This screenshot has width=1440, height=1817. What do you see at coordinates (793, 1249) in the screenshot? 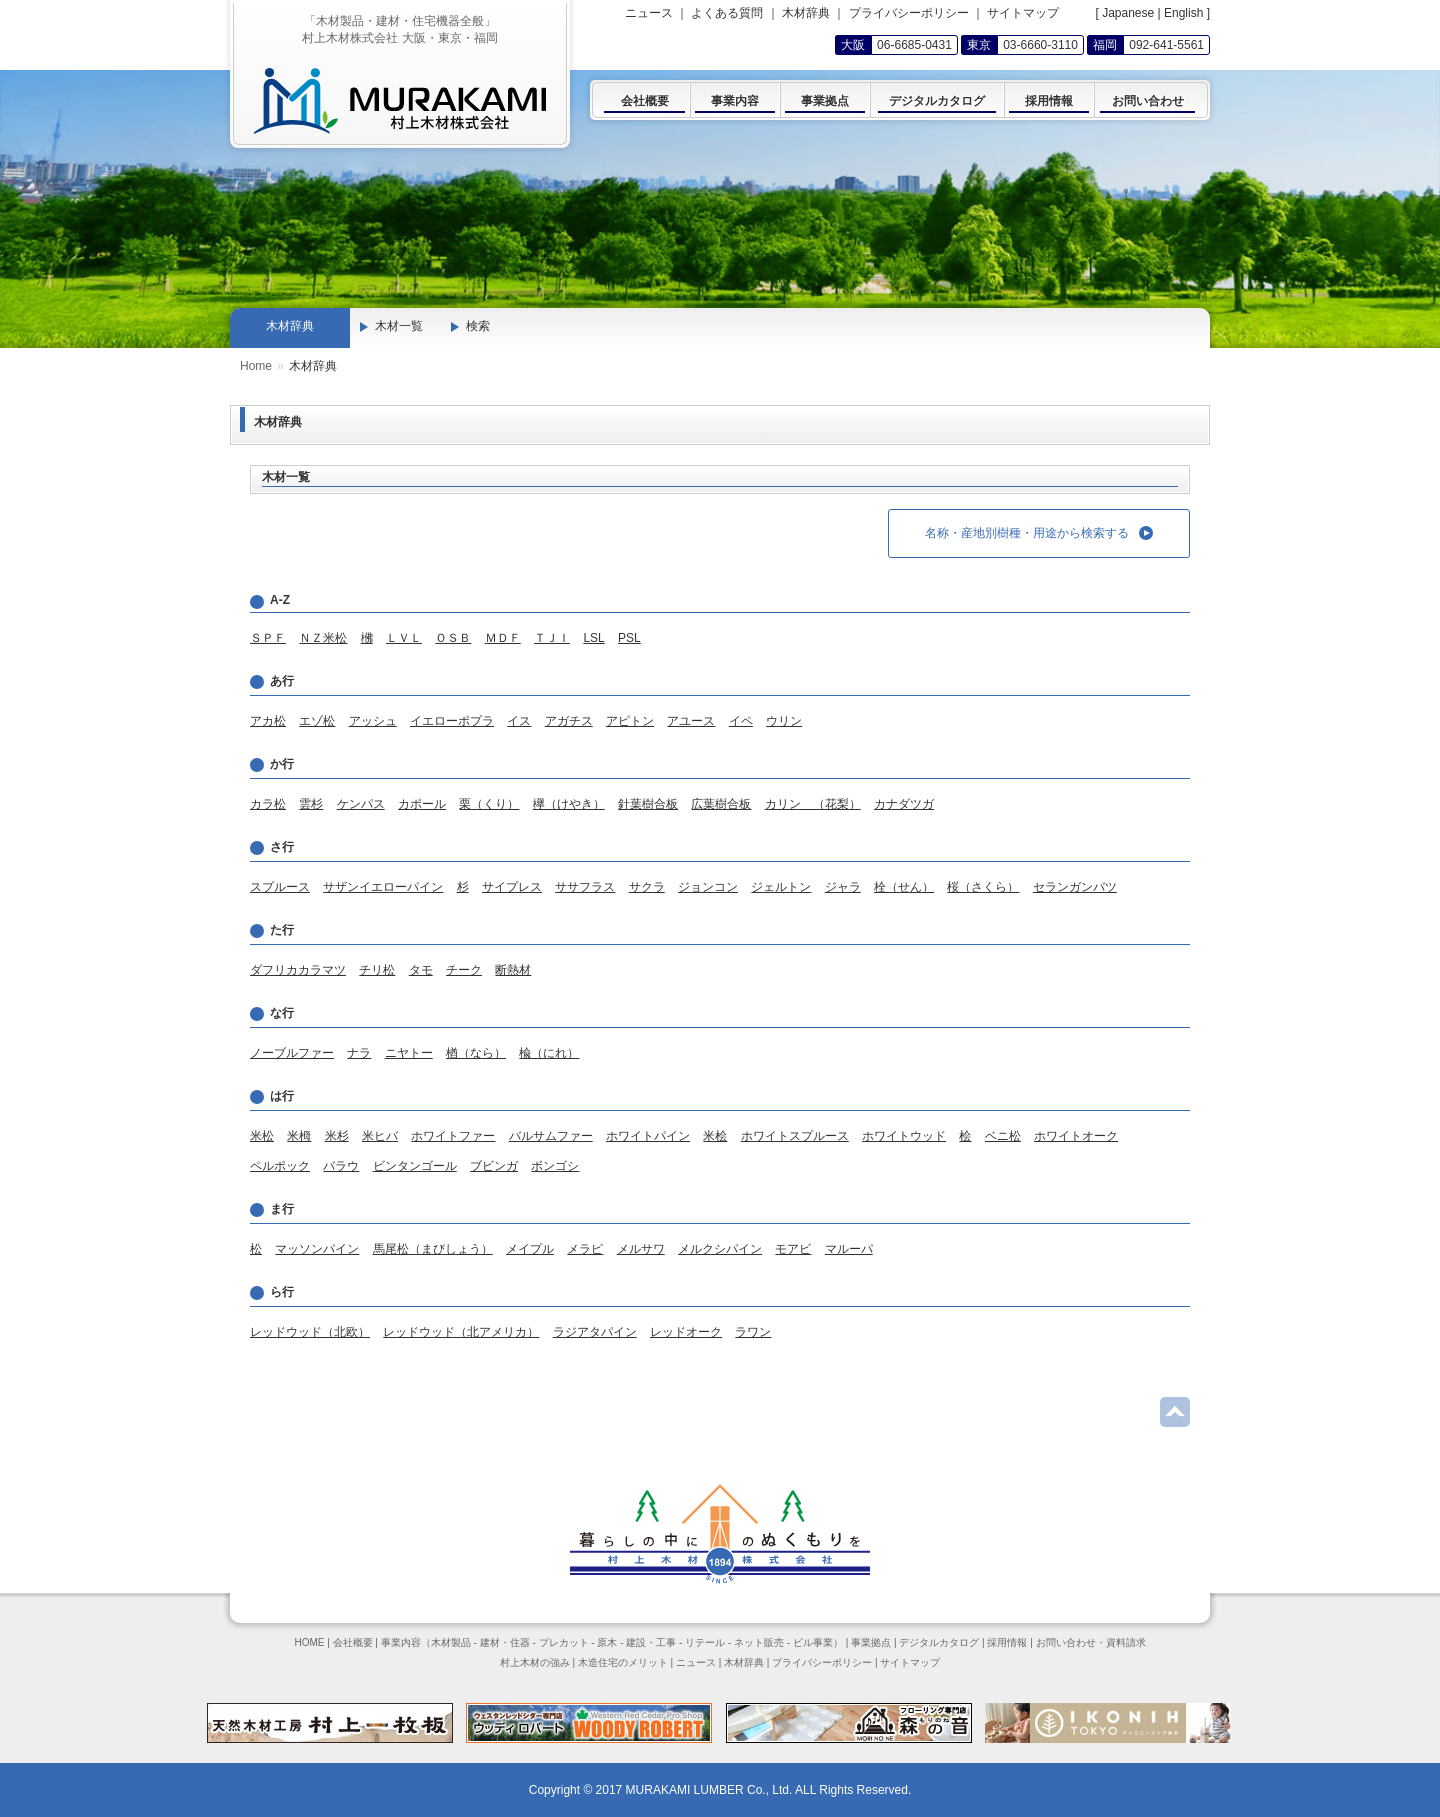
I see `モアビ` at bounding box center [793, 1249].